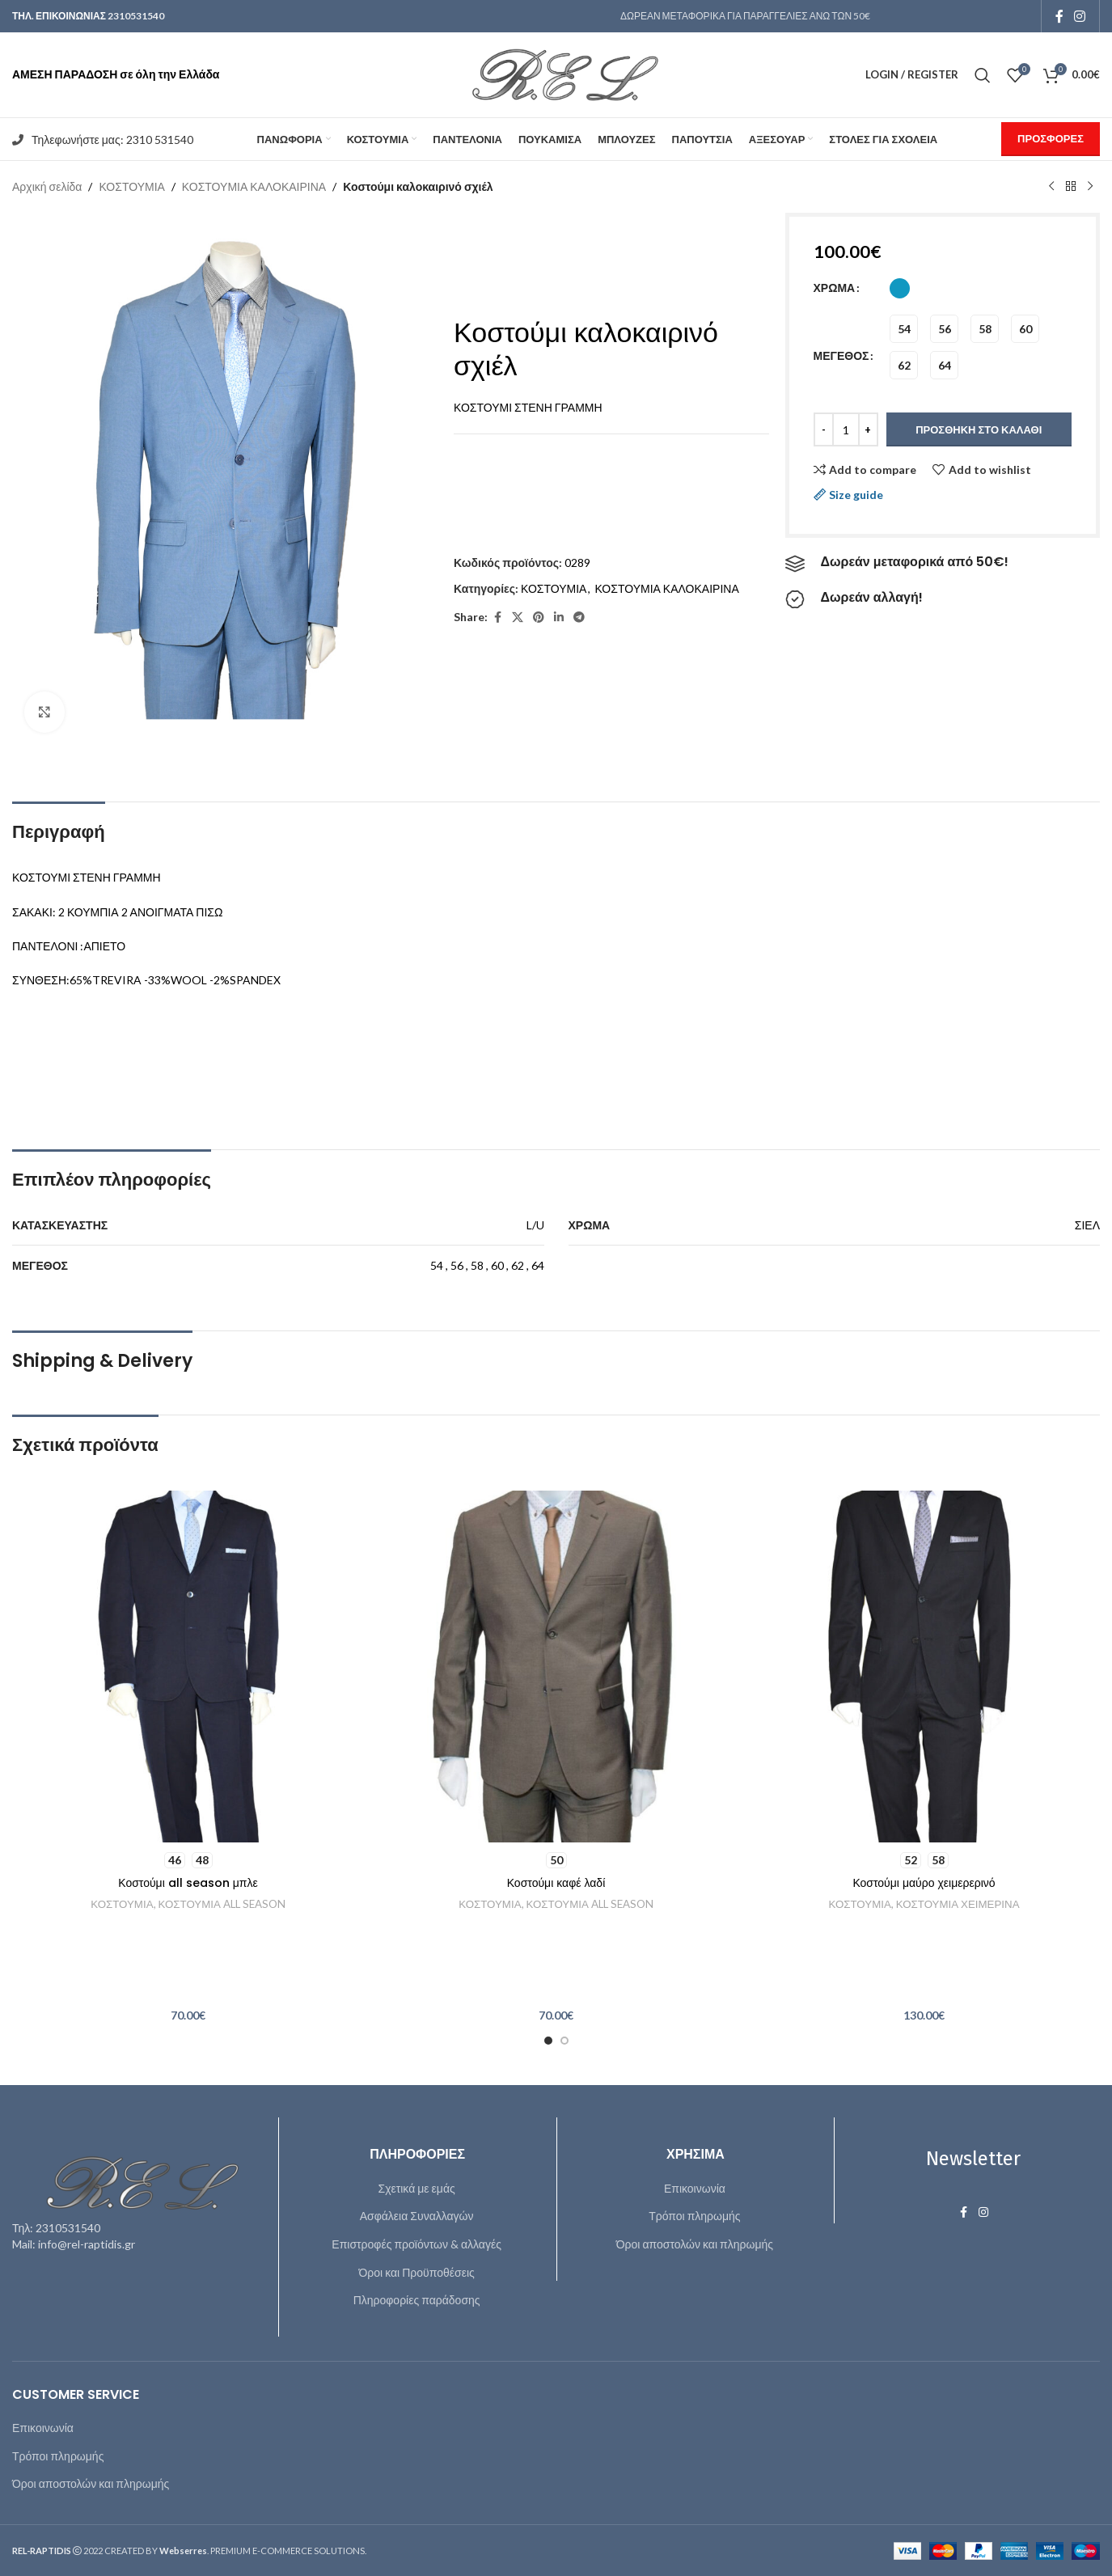 This screenshot has height=2576, width=1112. Describe the element at coordinates (188, 1883) in the screenshot. I see `Κοστούμι all season μπλε` at that location.